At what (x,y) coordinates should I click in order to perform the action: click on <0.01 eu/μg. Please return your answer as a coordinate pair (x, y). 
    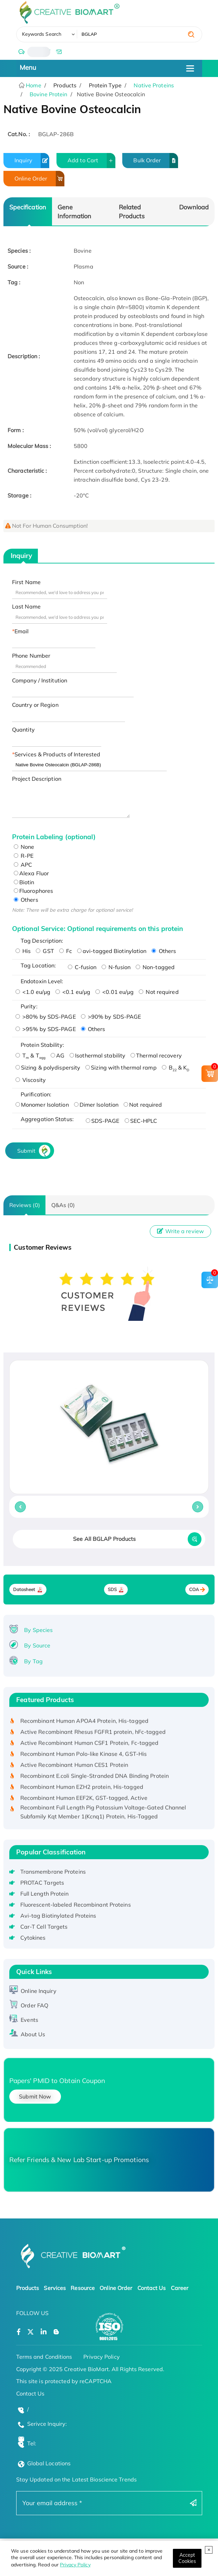
    Looking at the image, I should click on (114, 991).